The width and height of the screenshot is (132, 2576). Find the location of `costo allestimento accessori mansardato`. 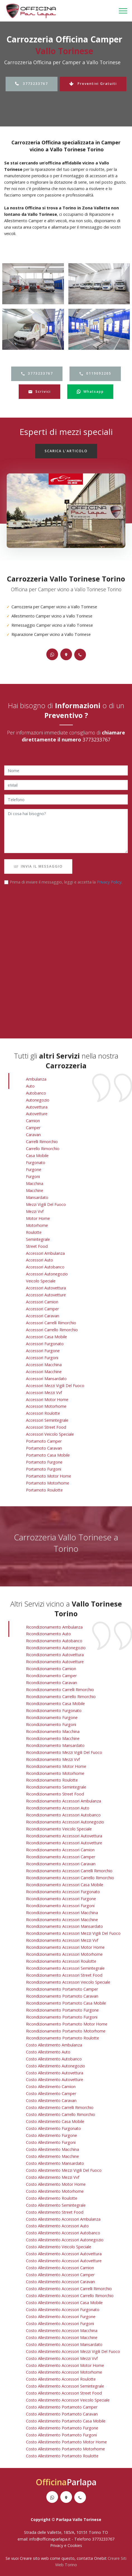

costo allestimento accessori mansardato is located at coordinates (64, 2344).